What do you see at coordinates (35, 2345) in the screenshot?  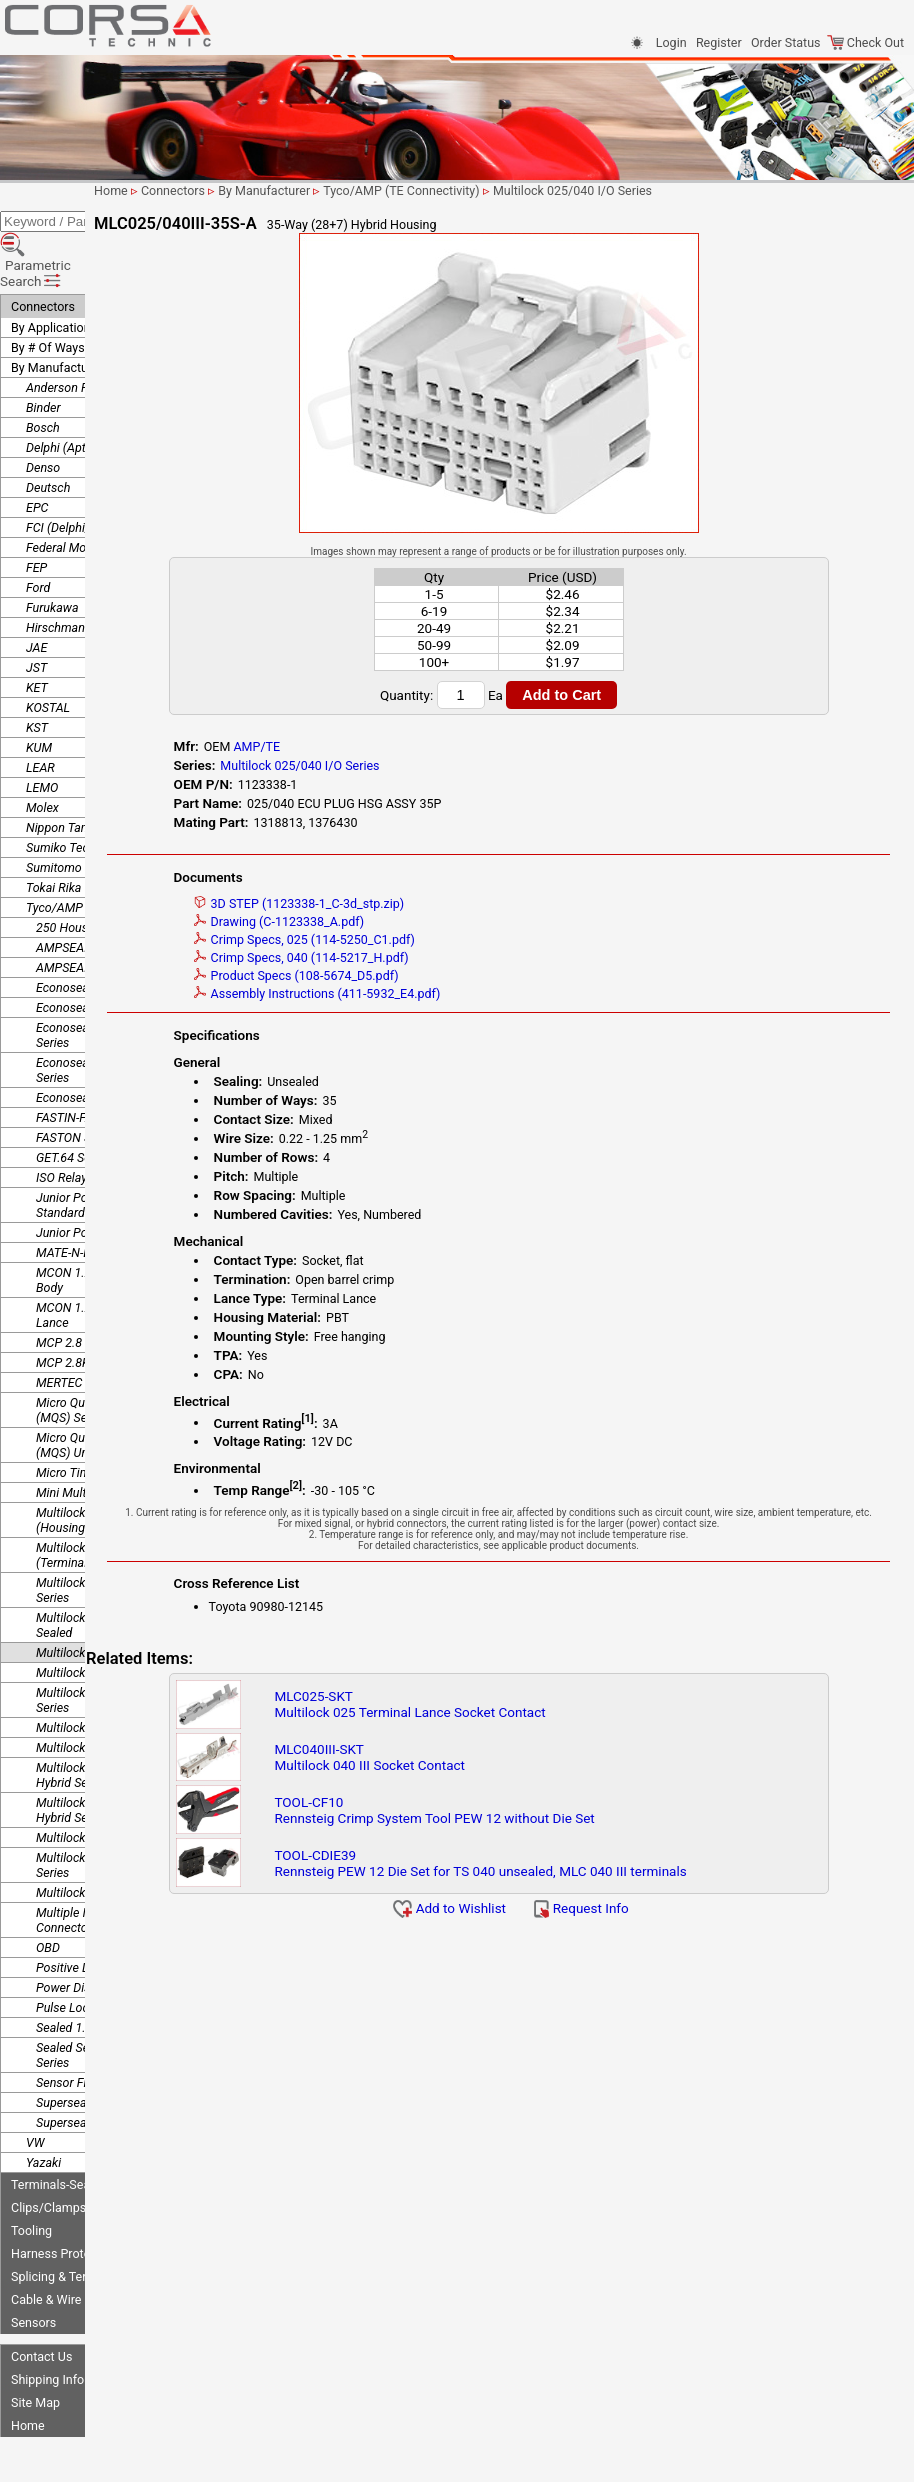 I see `Site Map` at bounding box center [35, 2345].